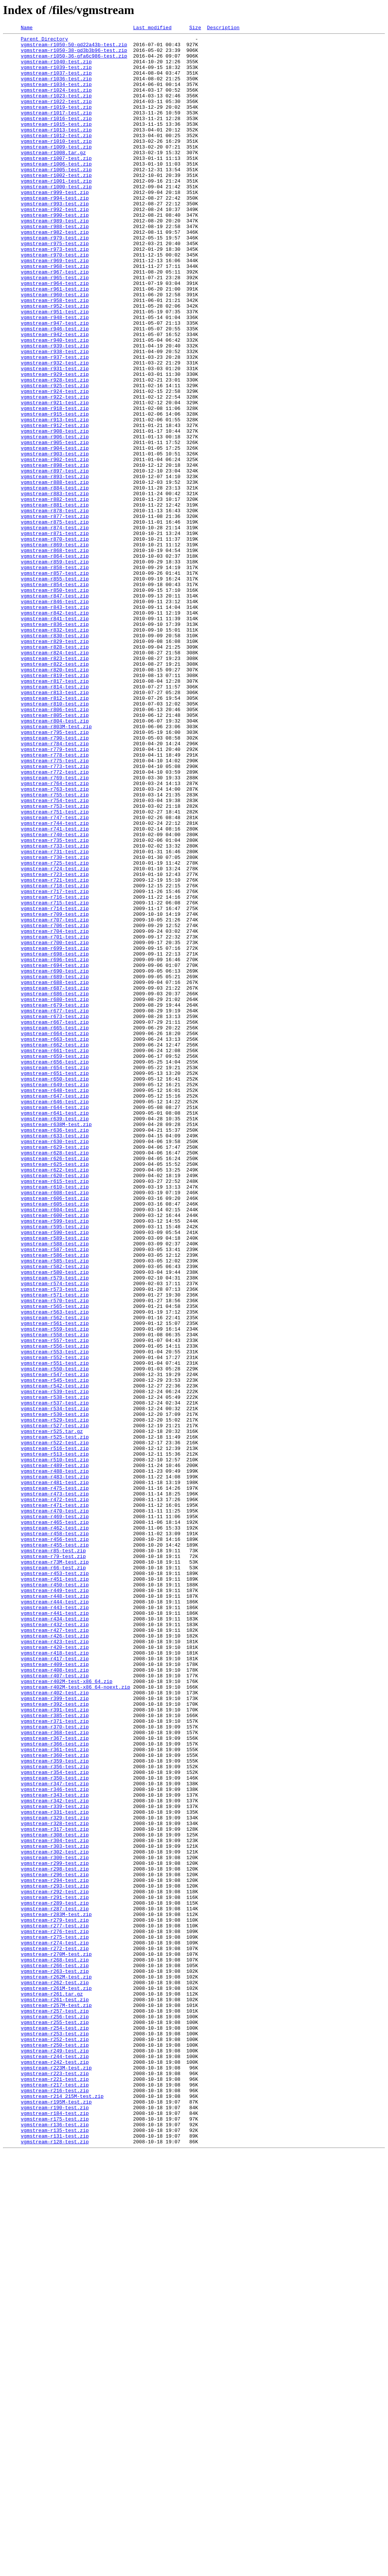 This screenshot has width=388, height=2576. Describe the element at coordinates (55, 1500) in the screenshot. I see `vgmstream-r586-test.zip` at that location.